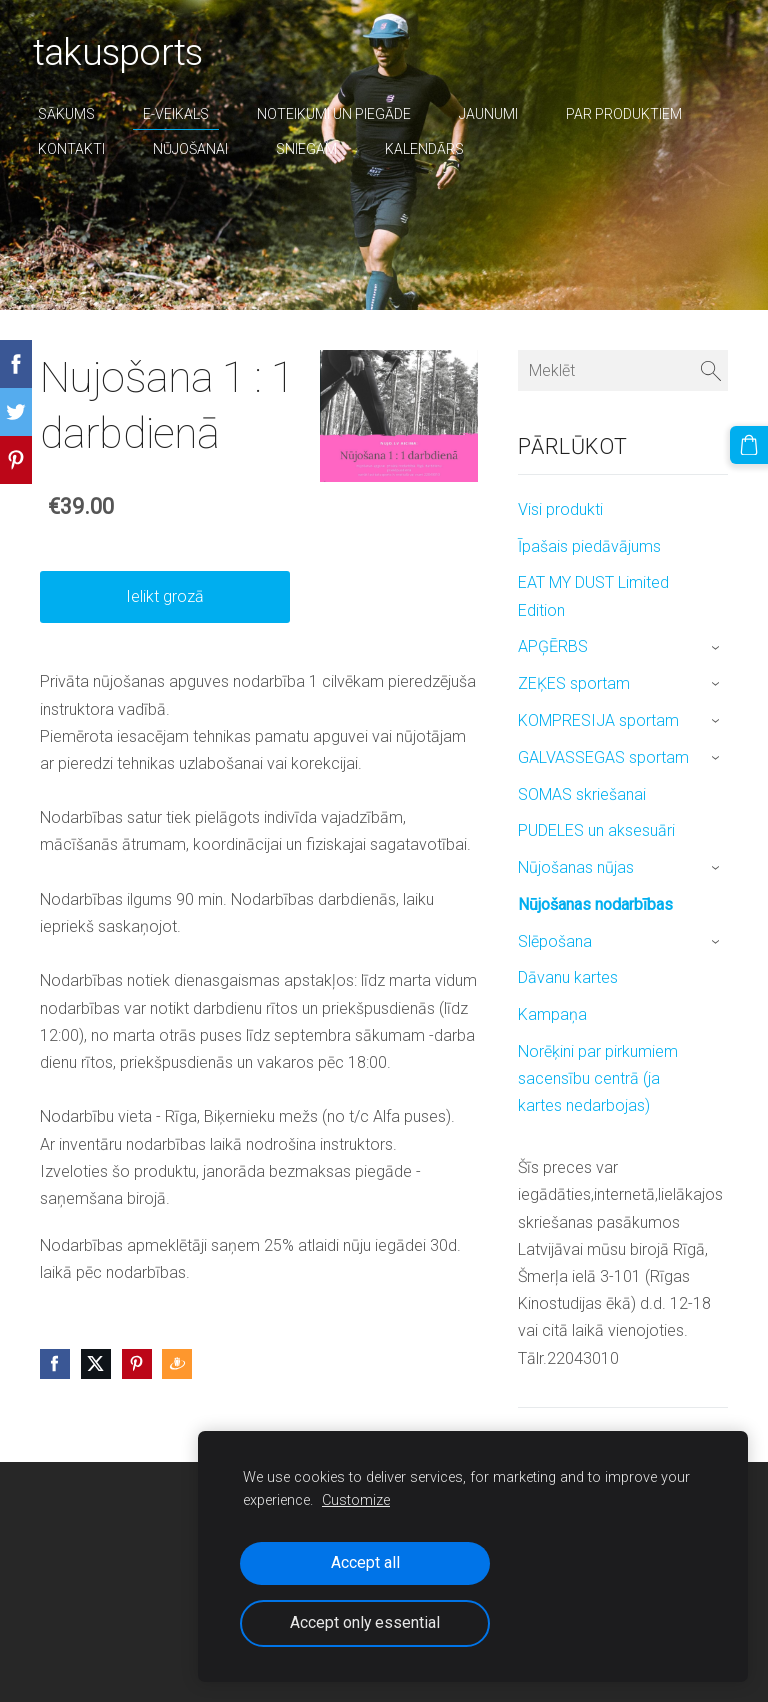 This screenshot has height=1702, width=768. Describe the element at coordinates (78, 149) in the screenshot. I see `Kontakti [menuitem]` at that location.